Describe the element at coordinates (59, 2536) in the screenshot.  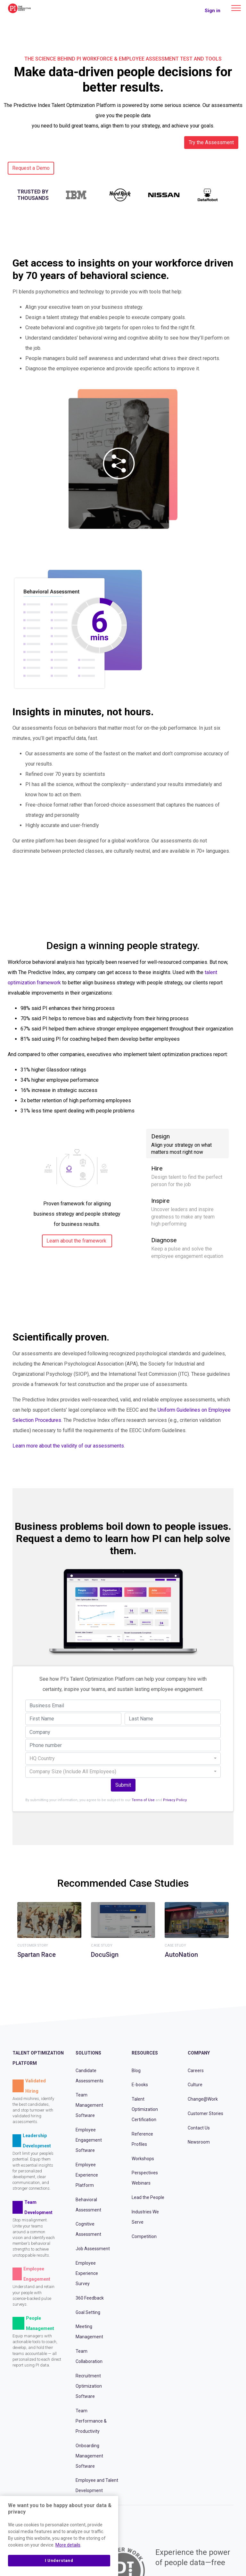
I see `[region]` at that location.